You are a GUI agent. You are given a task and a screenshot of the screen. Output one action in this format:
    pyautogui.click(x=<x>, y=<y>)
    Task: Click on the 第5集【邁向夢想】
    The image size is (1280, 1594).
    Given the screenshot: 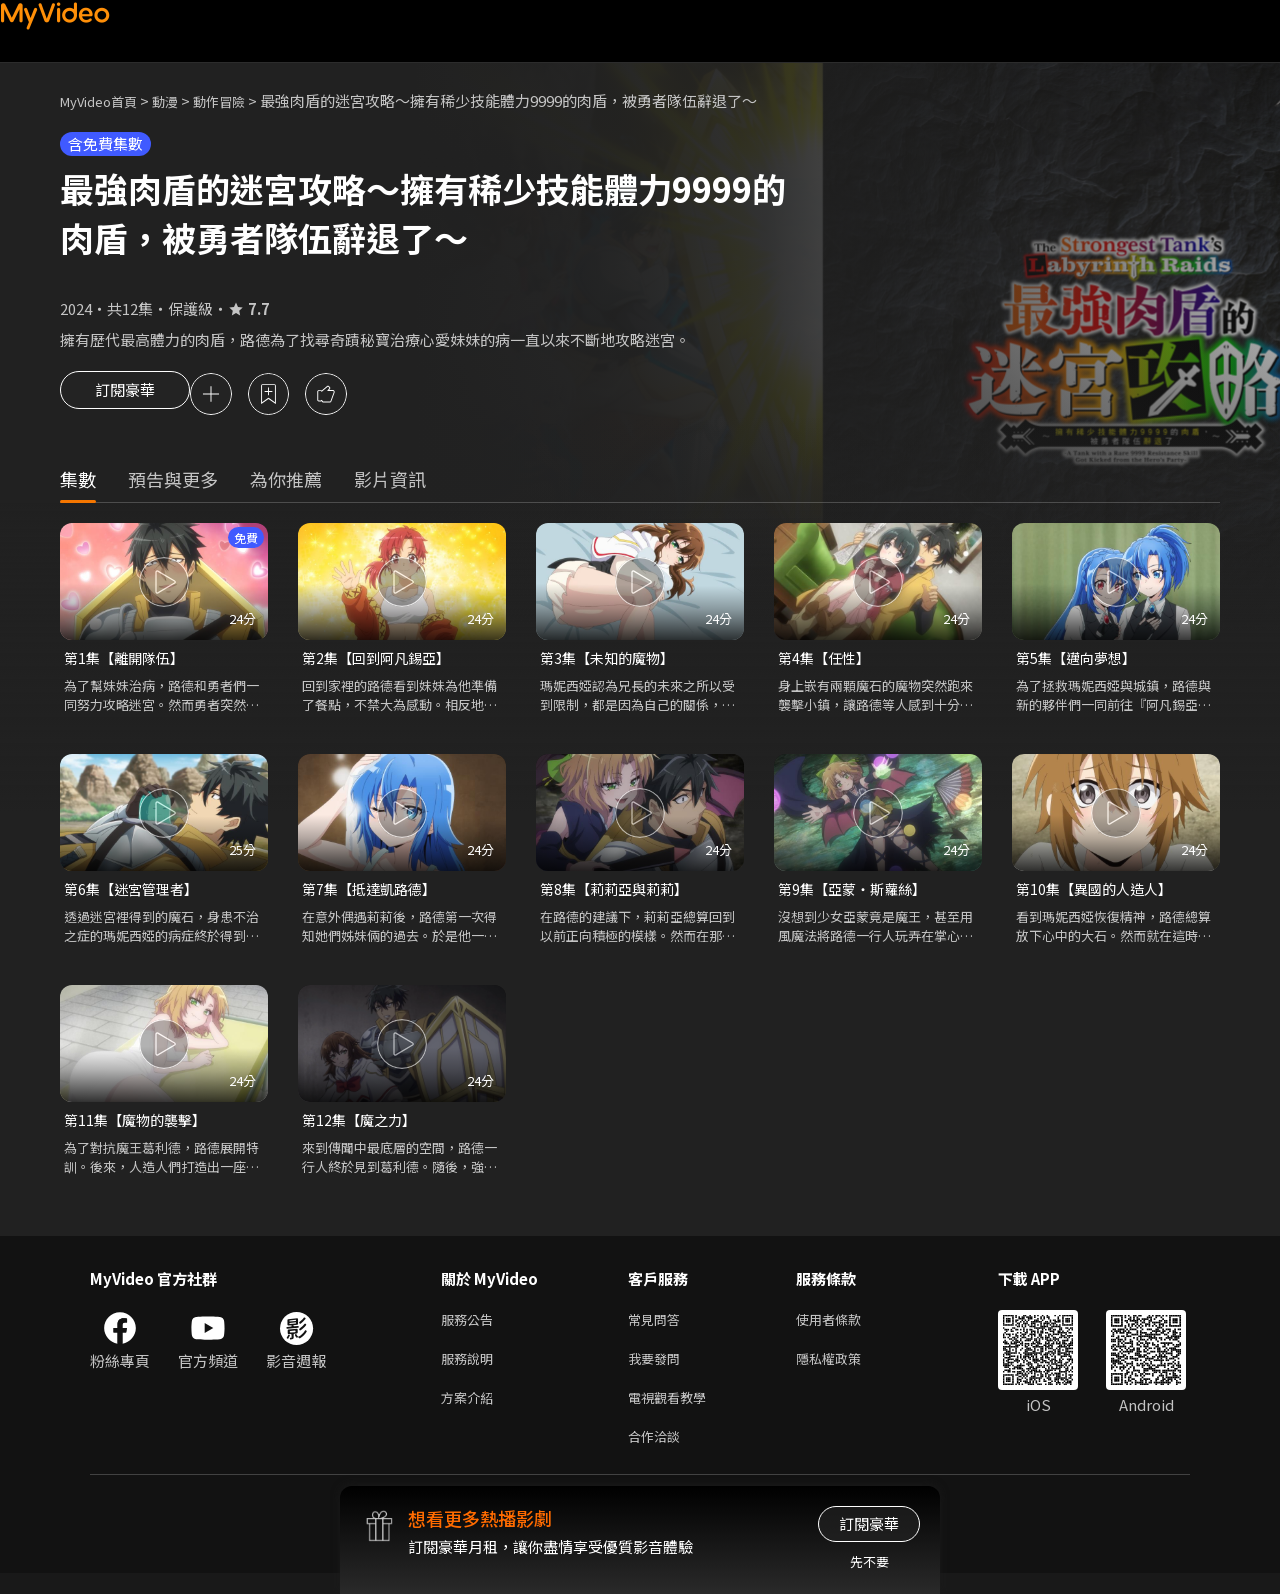 What is the action you would take?
    pyautogui.click(x=1080, y=661)
    